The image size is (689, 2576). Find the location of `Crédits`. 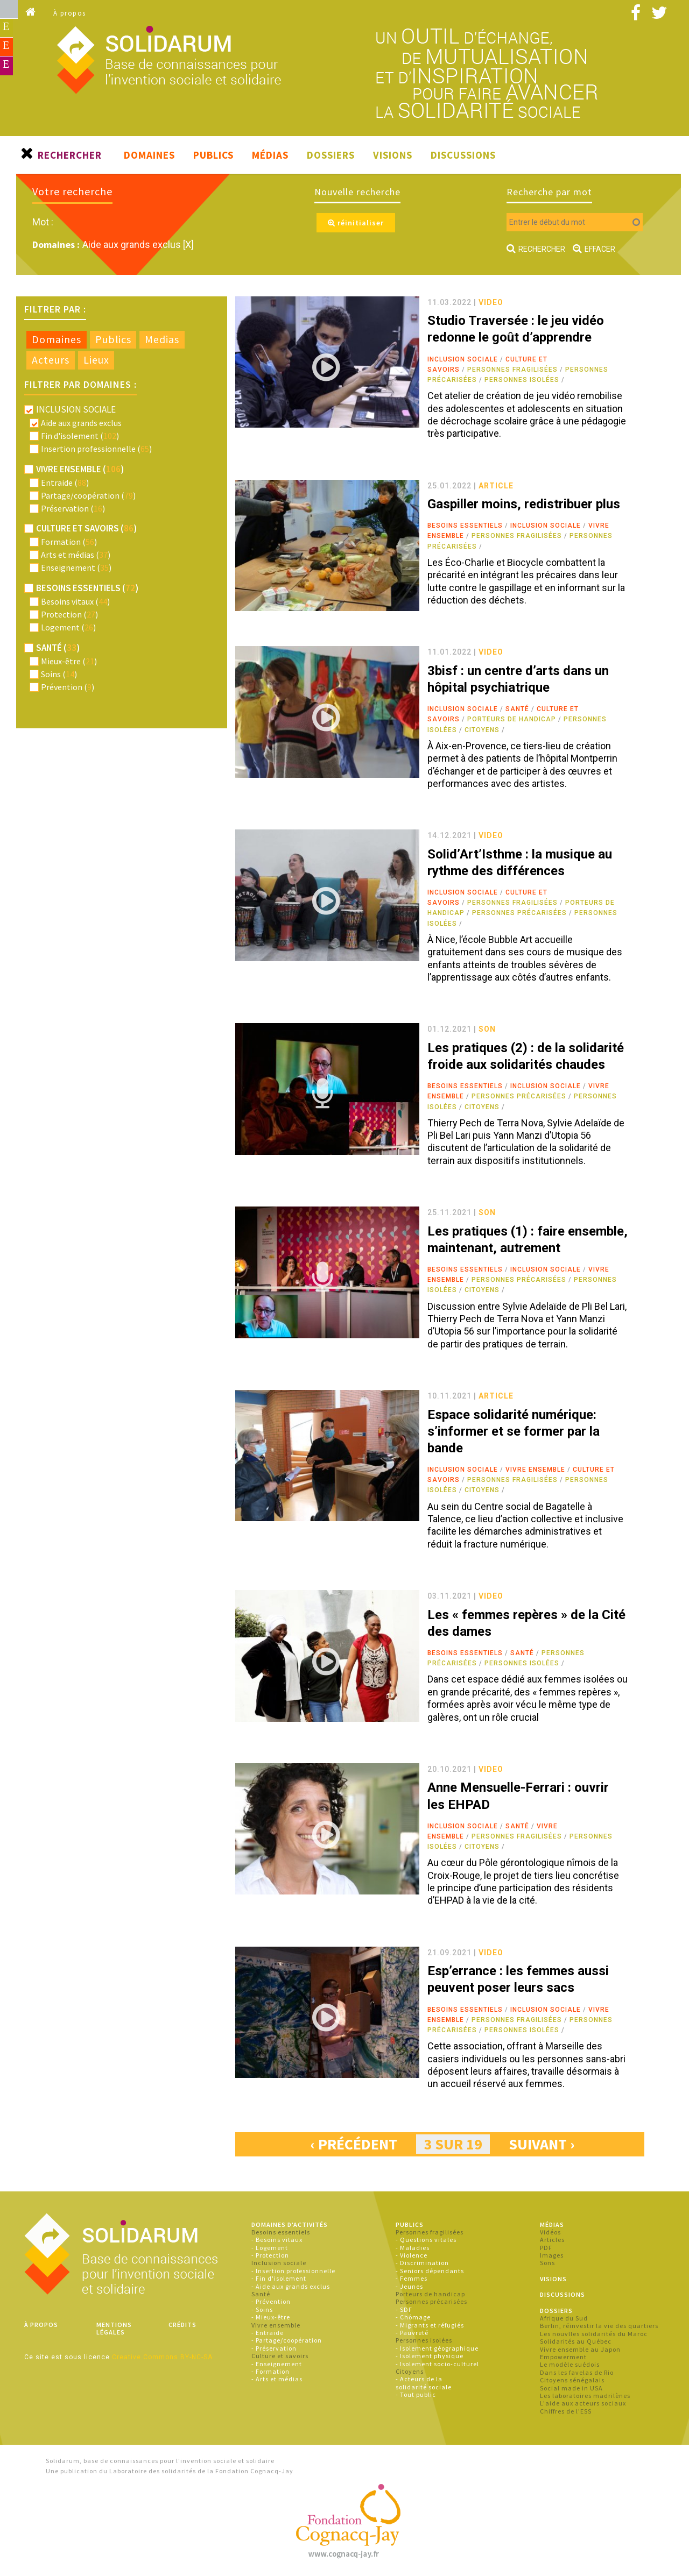

Crédits is located at coordinates (182, 2324).